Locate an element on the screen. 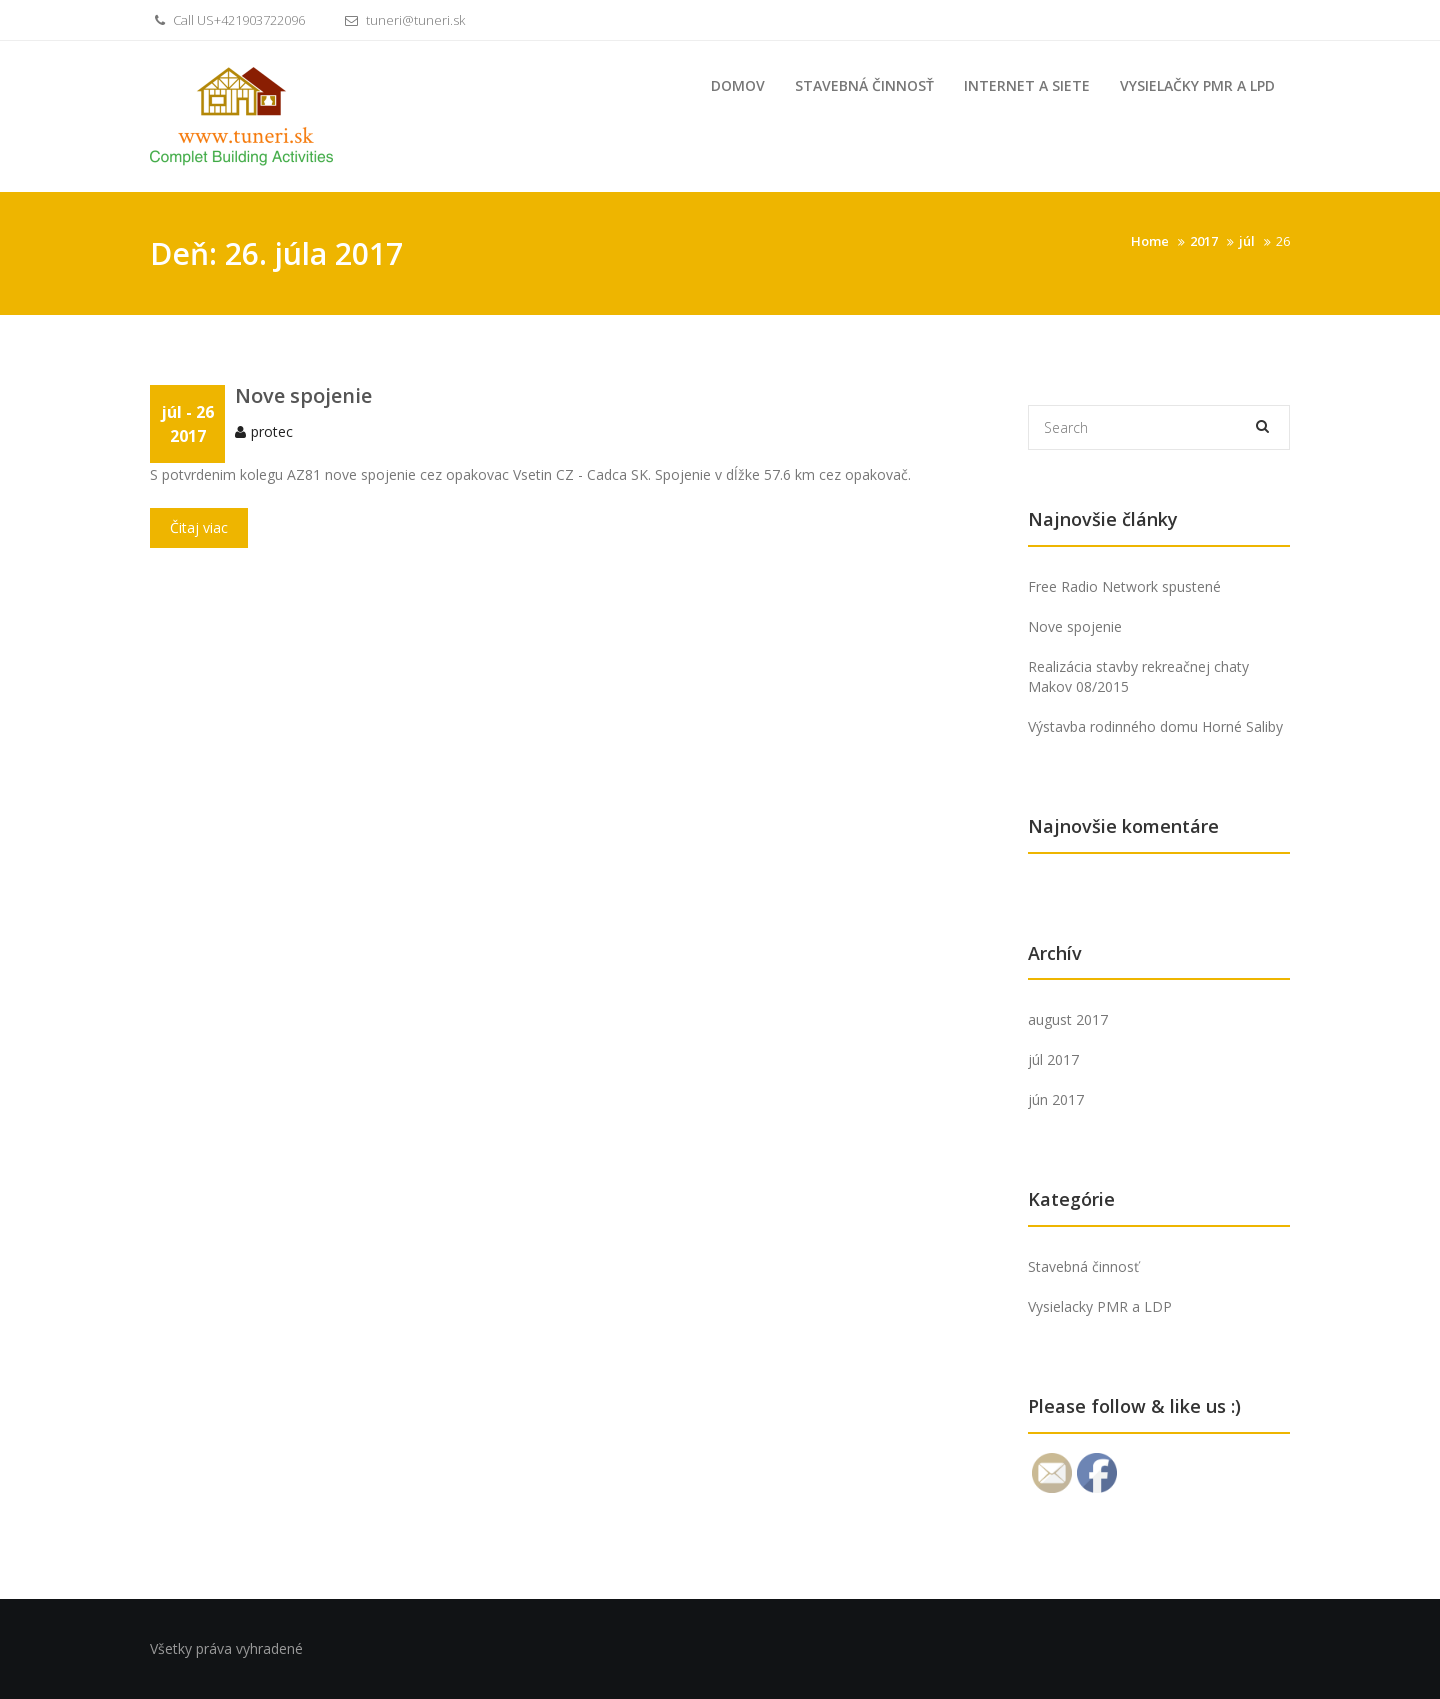 The width and height of the screenshot is (1440, 1699). Vysielačky PMR a LPD is located at coordinates (1197, 85).